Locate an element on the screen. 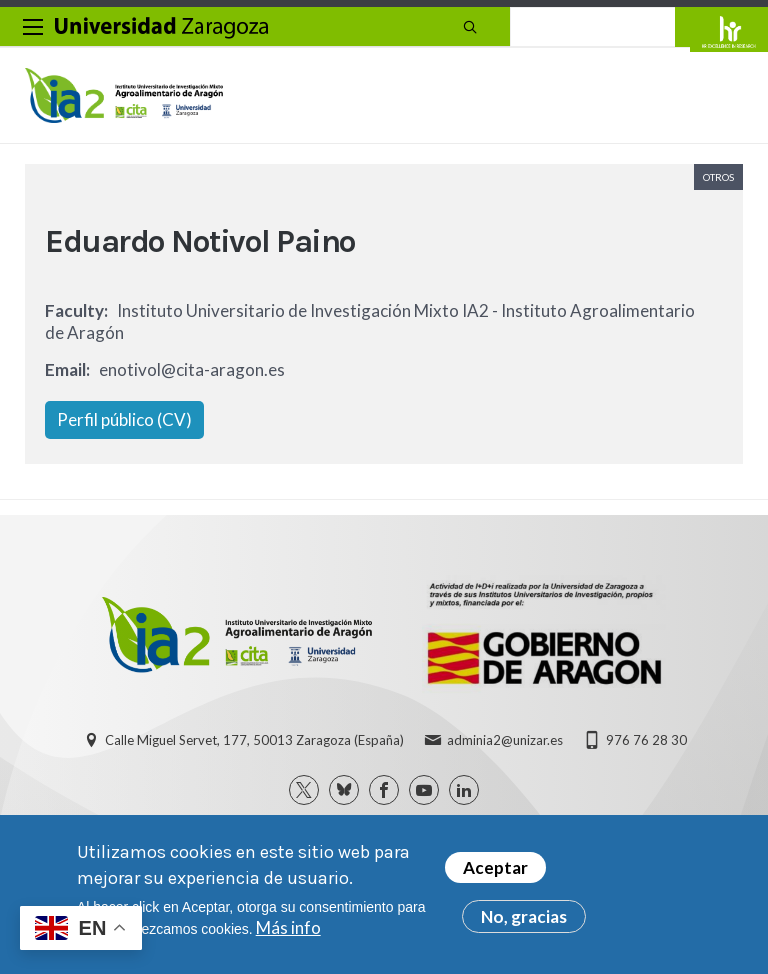  Más info is located at coordinates (288, 927).